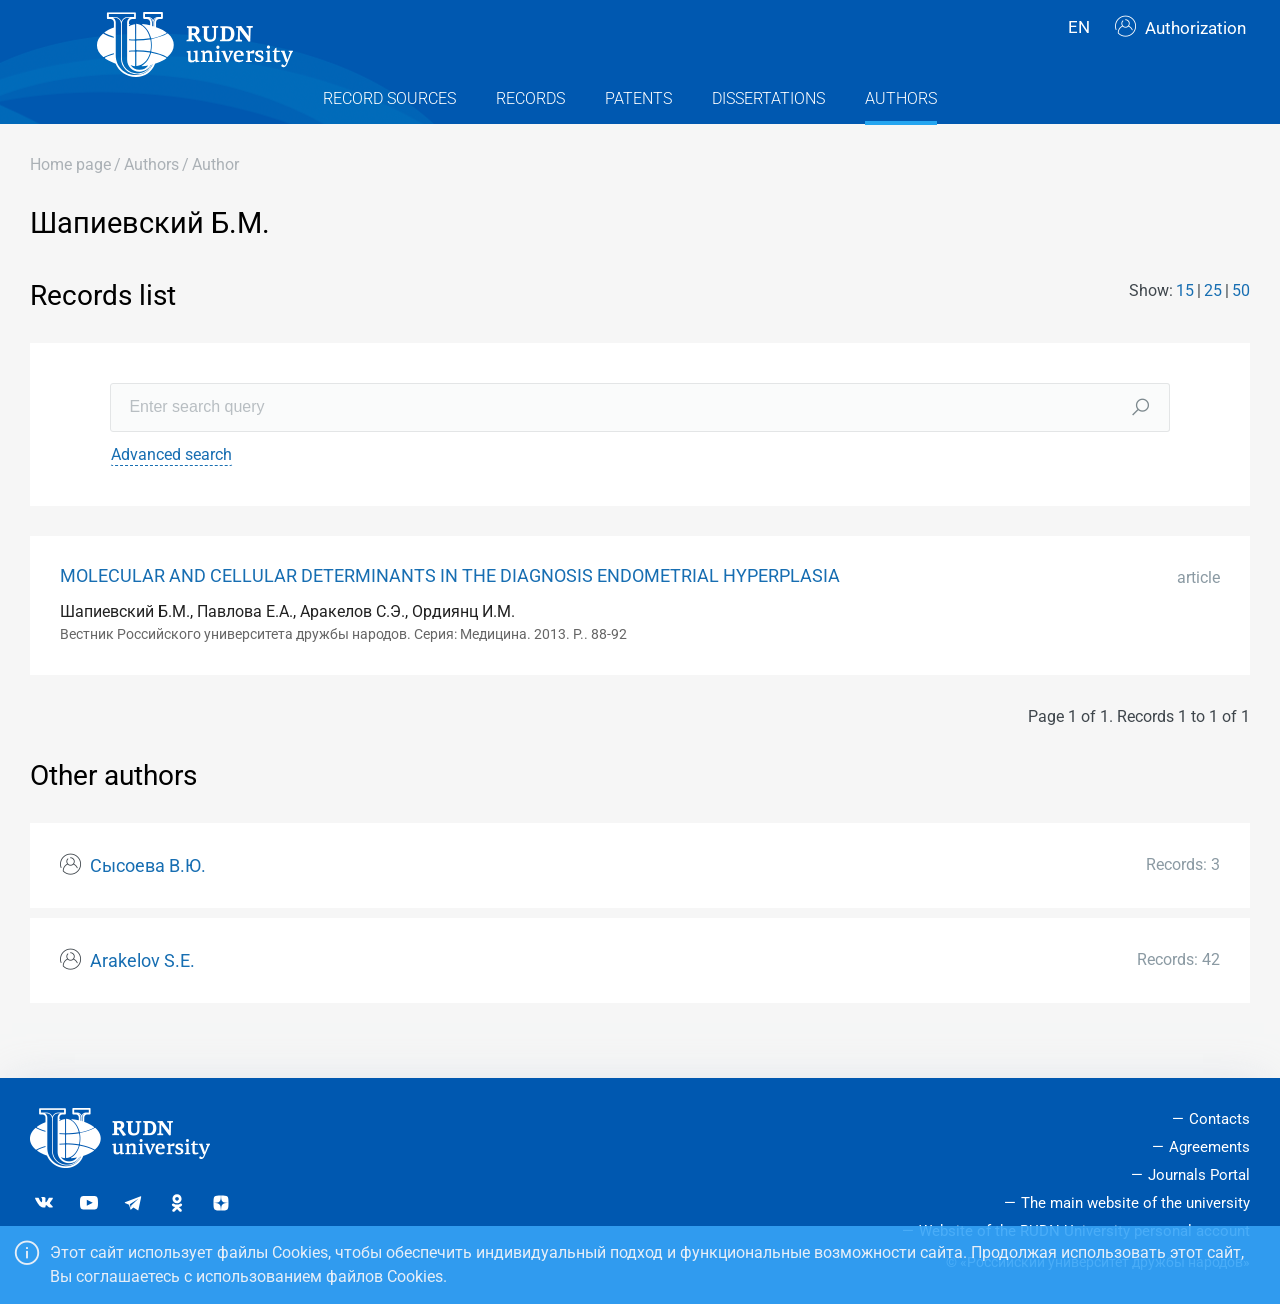 This screenshot has height=1304, width=1280. Describe the element at coordinates (1213, 326) in the screenshot. I see `25` at that location.